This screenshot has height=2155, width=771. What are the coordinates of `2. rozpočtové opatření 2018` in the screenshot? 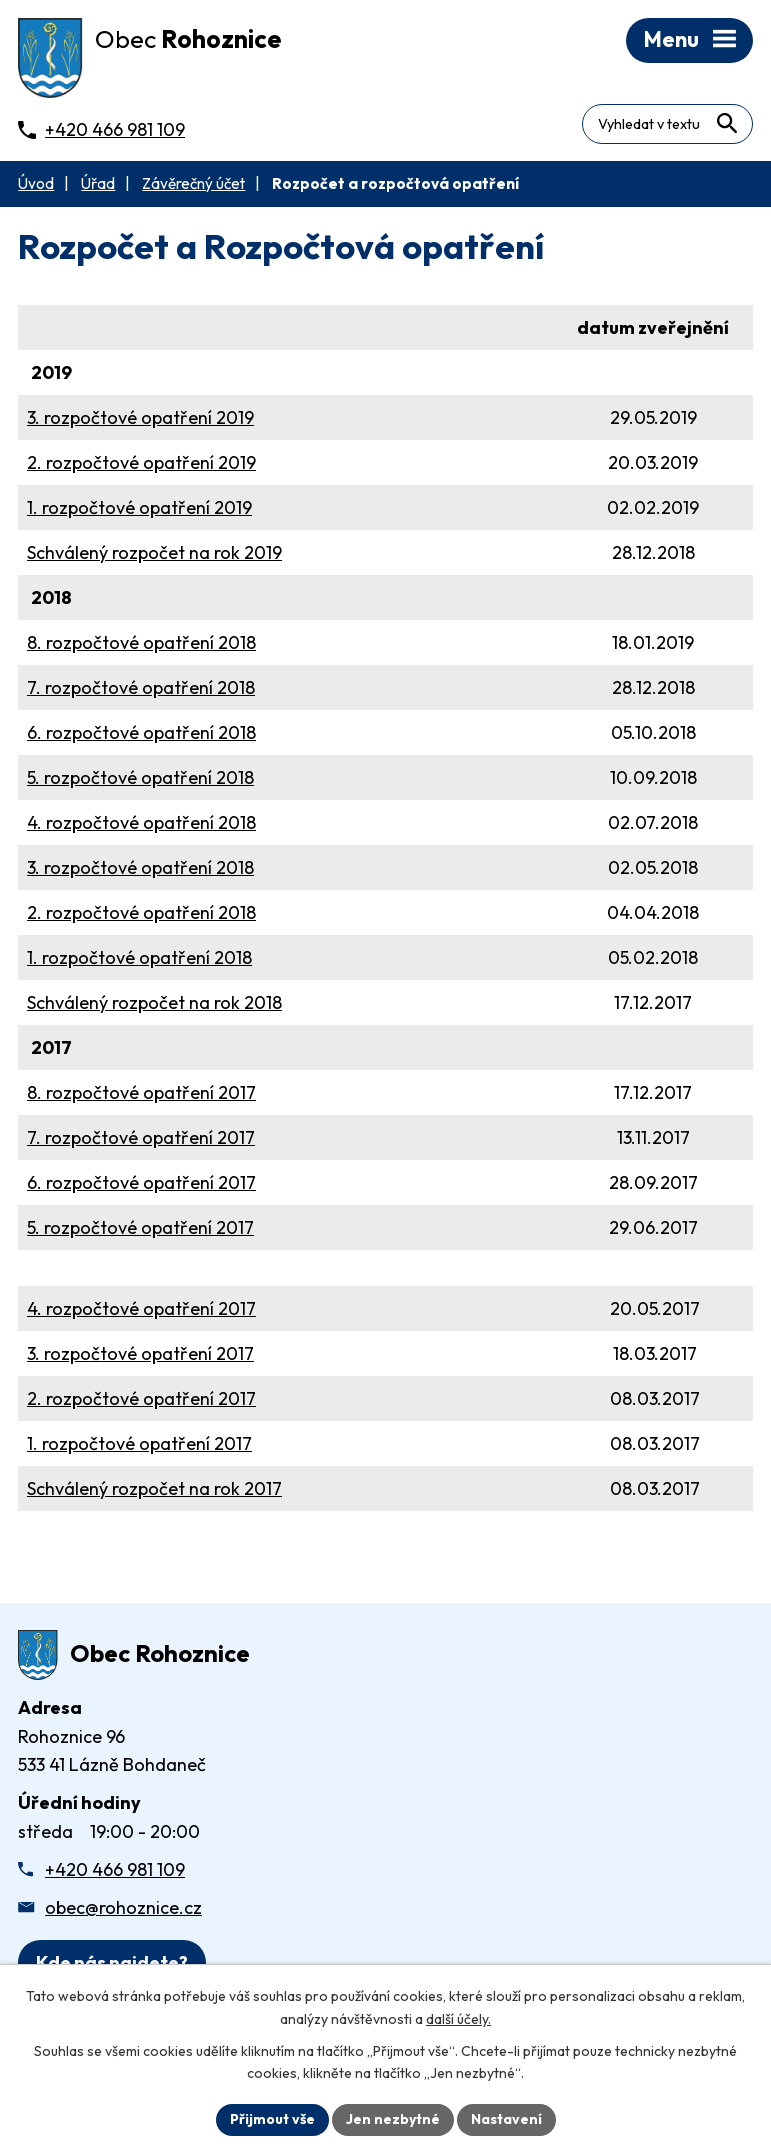 It's located at (141, 912).